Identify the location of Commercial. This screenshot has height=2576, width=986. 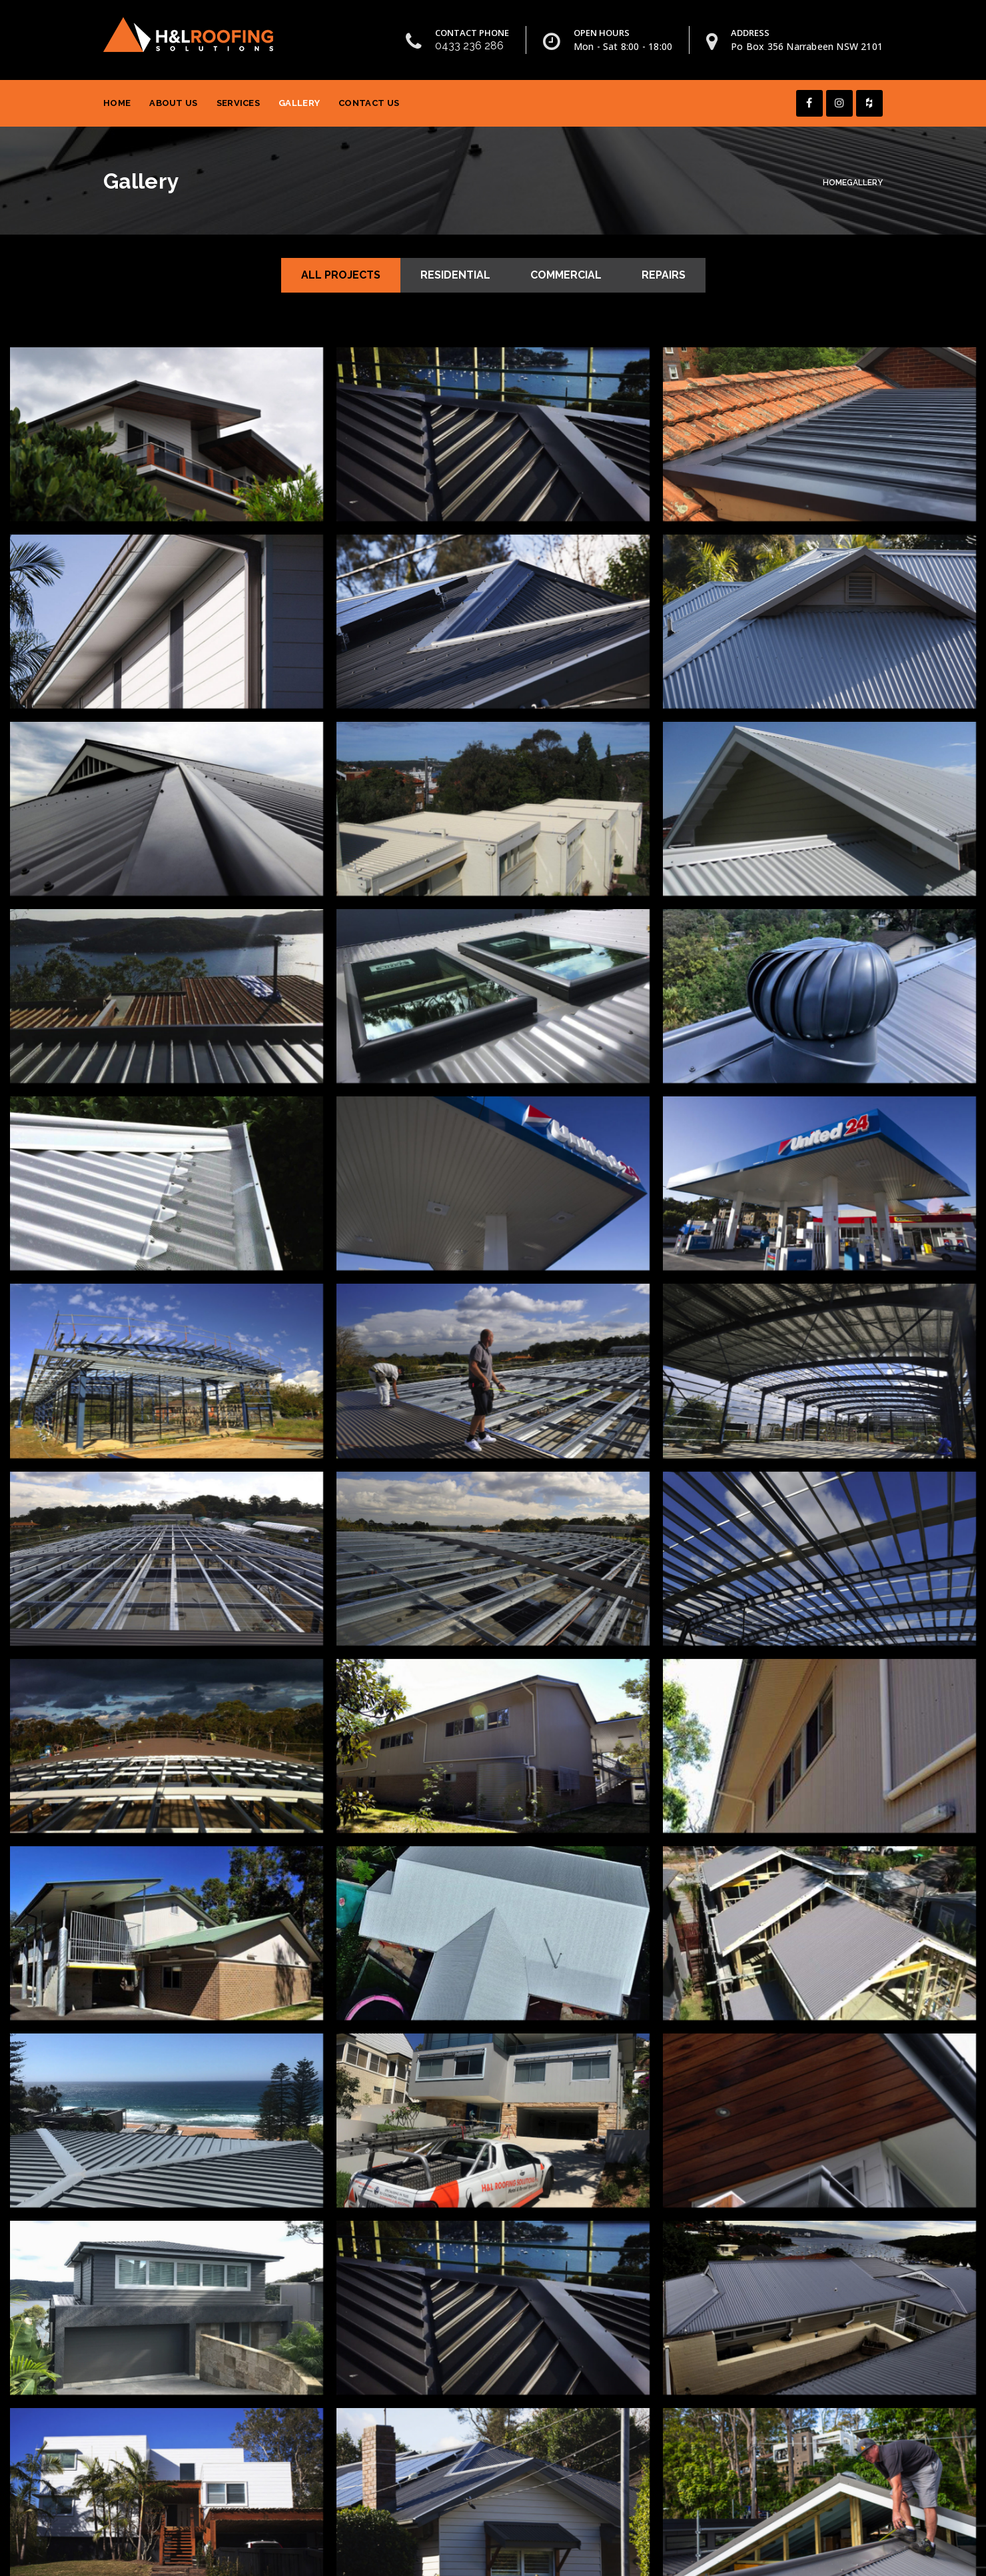
(566, 275).